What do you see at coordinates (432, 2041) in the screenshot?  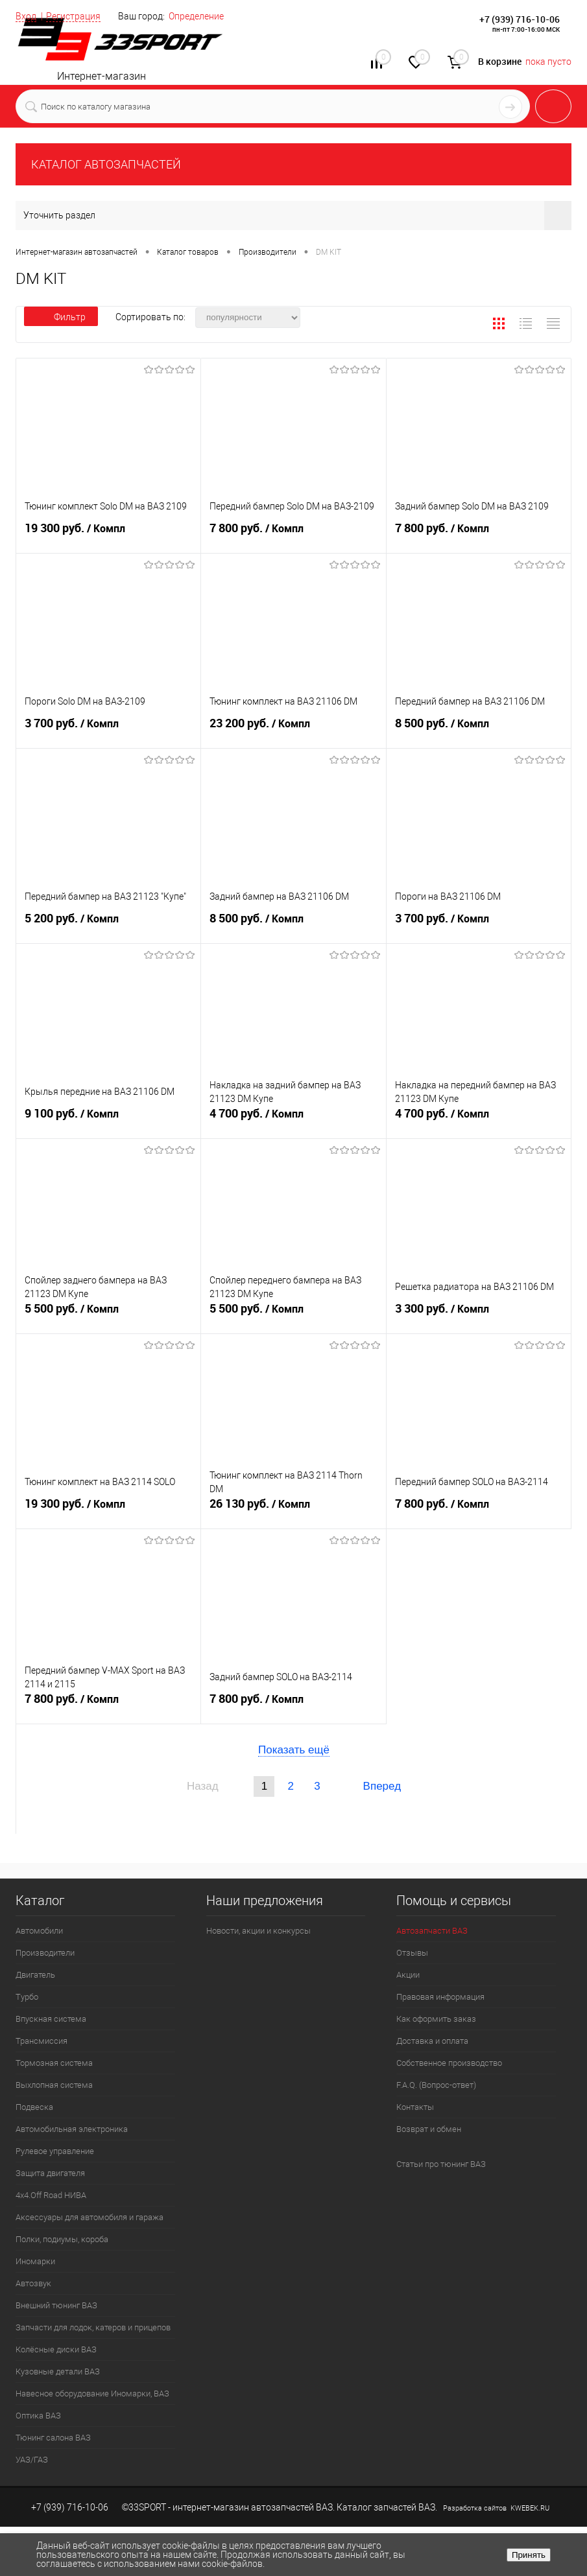 I see `Доставка и оплата` at bounding box center [432, 2041].